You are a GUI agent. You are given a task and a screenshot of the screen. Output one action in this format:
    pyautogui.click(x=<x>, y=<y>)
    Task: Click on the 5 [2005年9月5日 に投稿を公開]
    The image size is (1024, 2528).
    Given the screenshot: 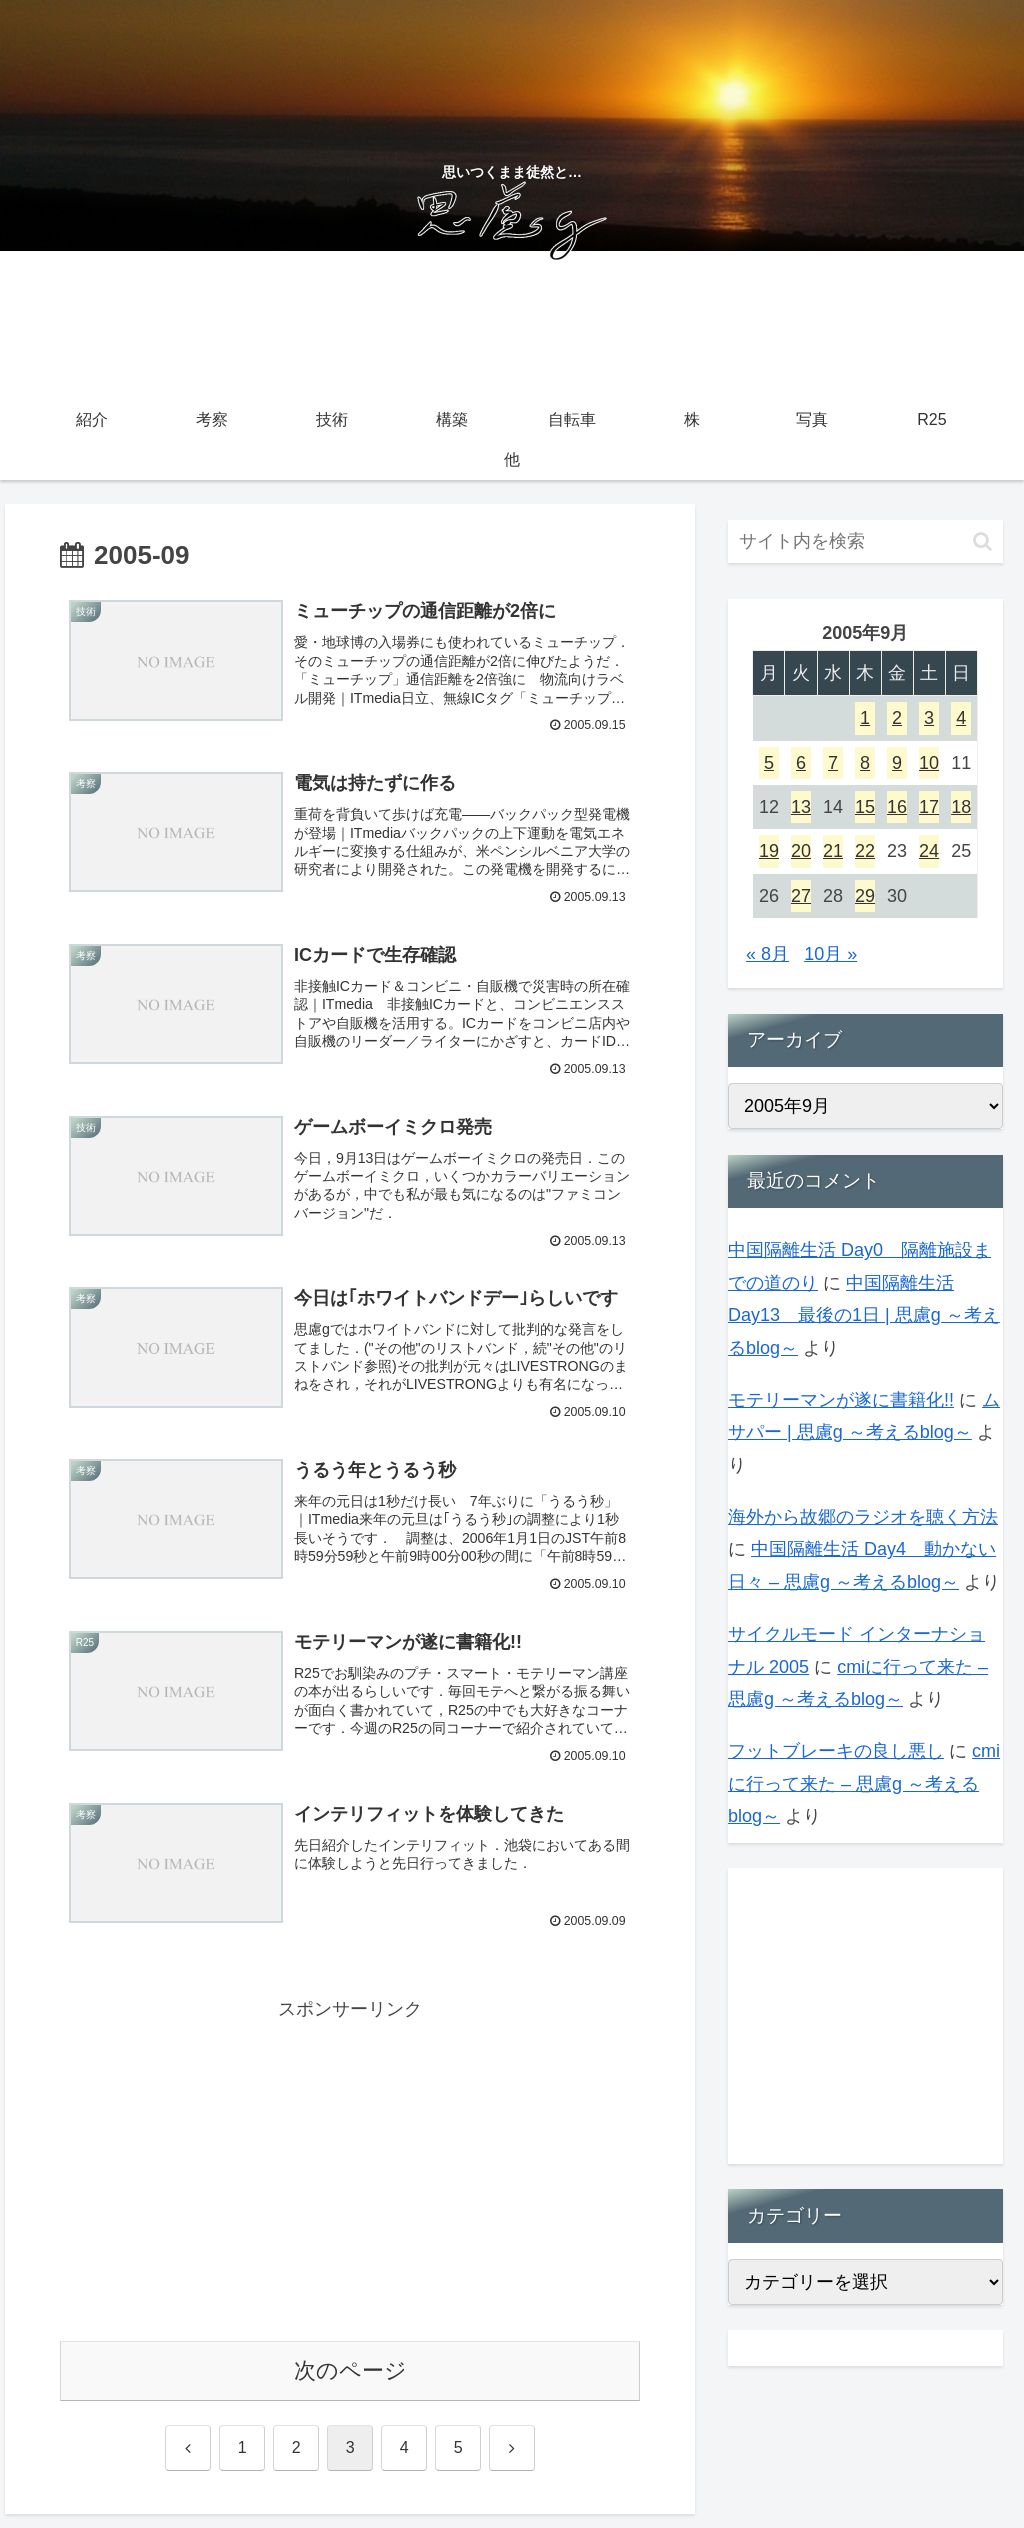 What is the action you would take?
    pyautogui.click(x=769, y=763)
    